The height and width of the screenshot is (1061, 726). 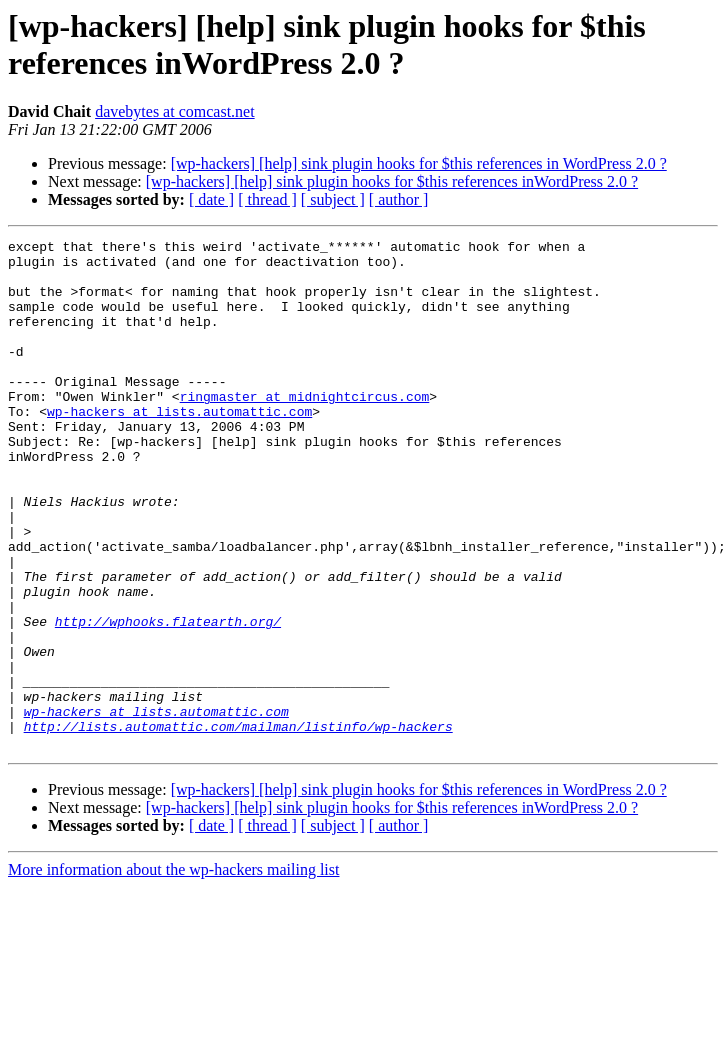 What do you see at coordinates (267, 199) in the screenshot?
I see `[ thread ]` at bounding box center [267, 199].